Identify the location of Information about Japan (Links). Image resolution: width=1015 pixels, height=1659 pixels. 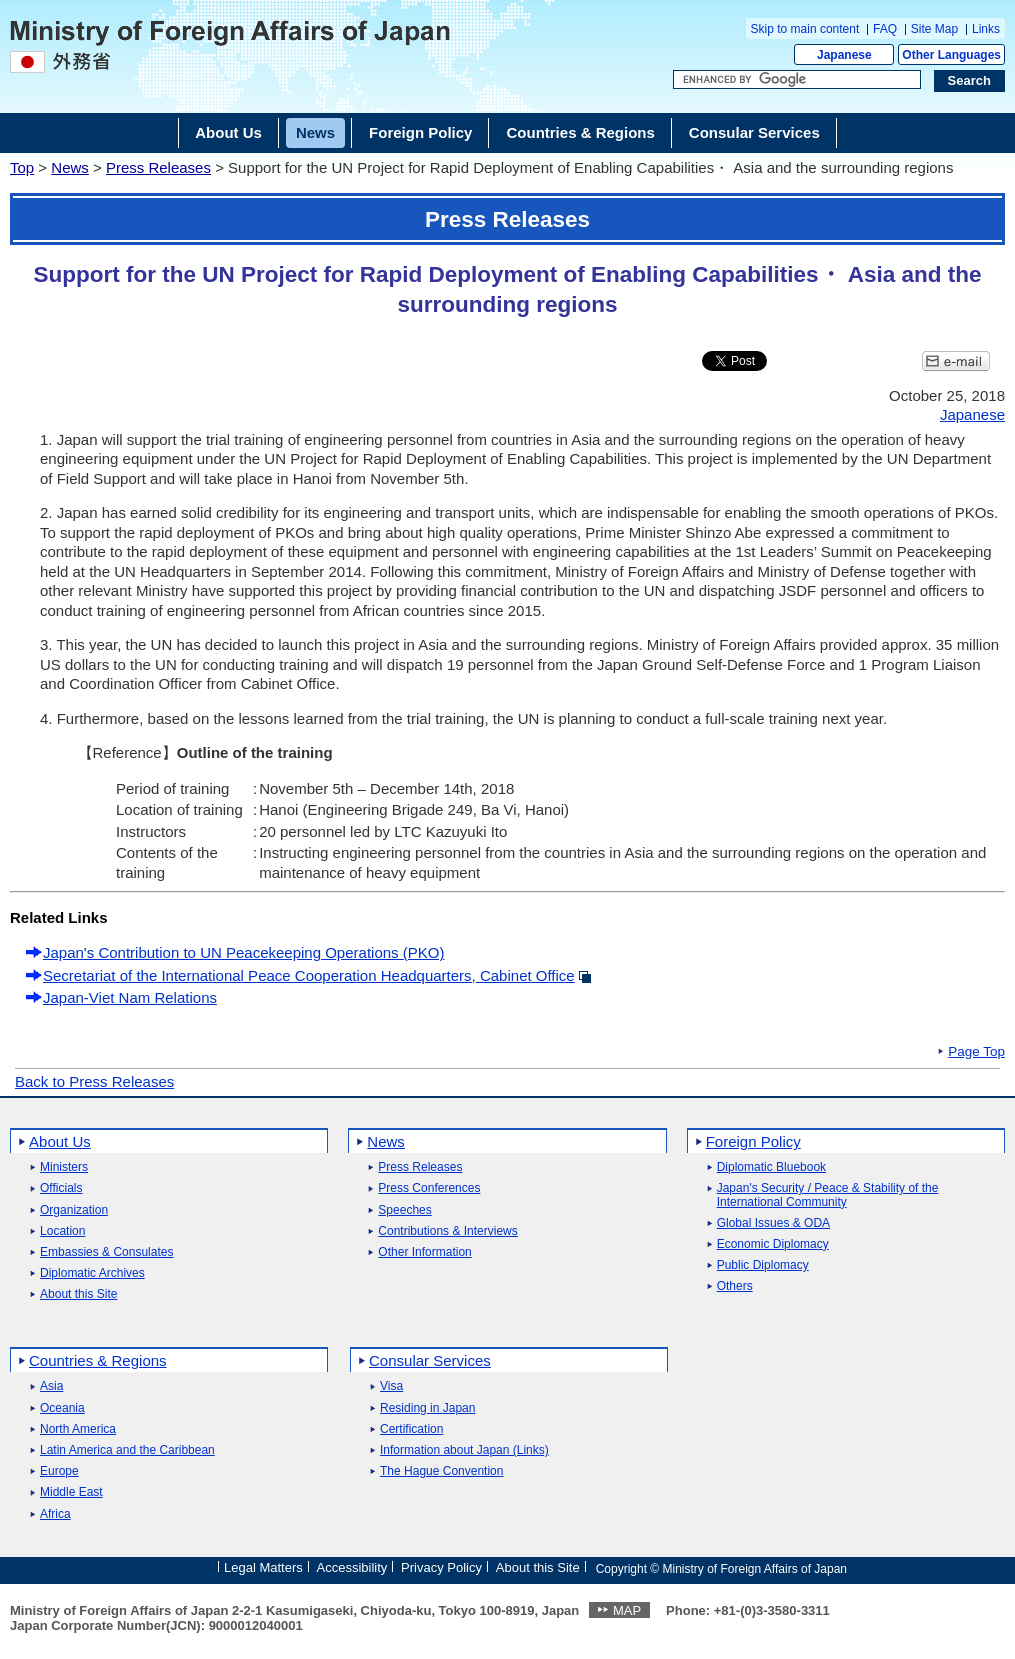
(464, 1450).